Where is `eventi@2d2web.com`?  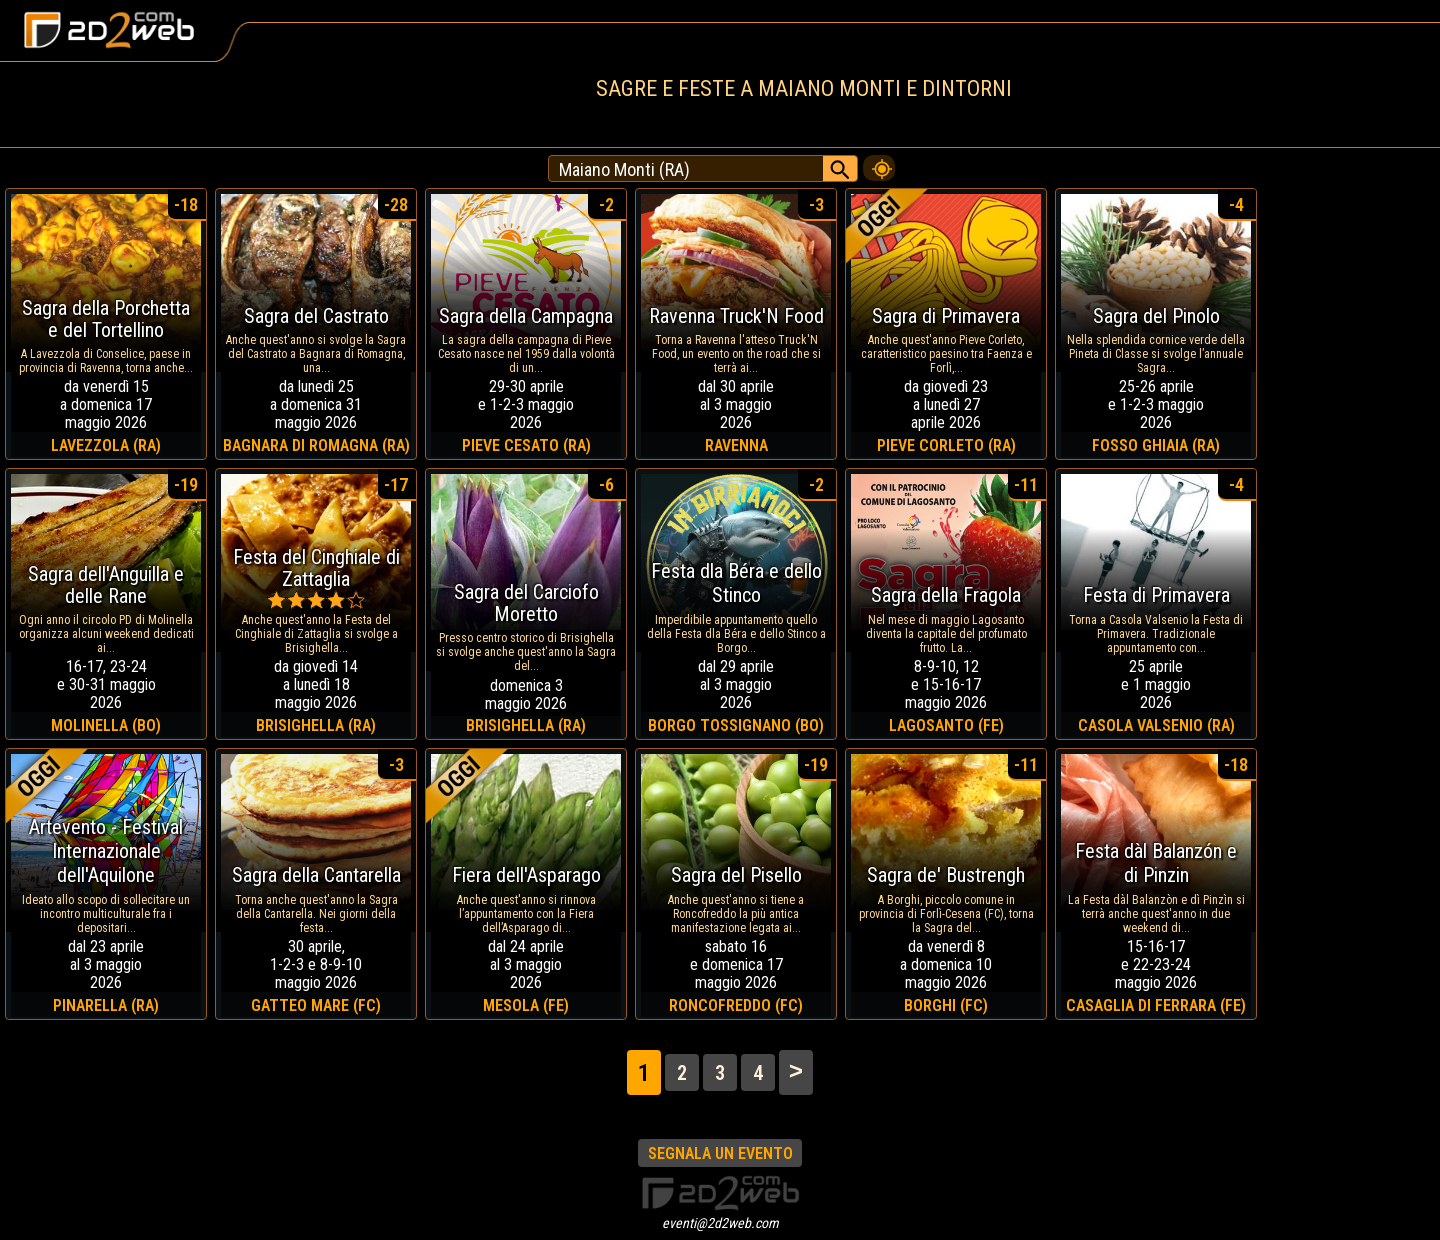
eventi@2d2web.com is located at coordinates (720, 1223).